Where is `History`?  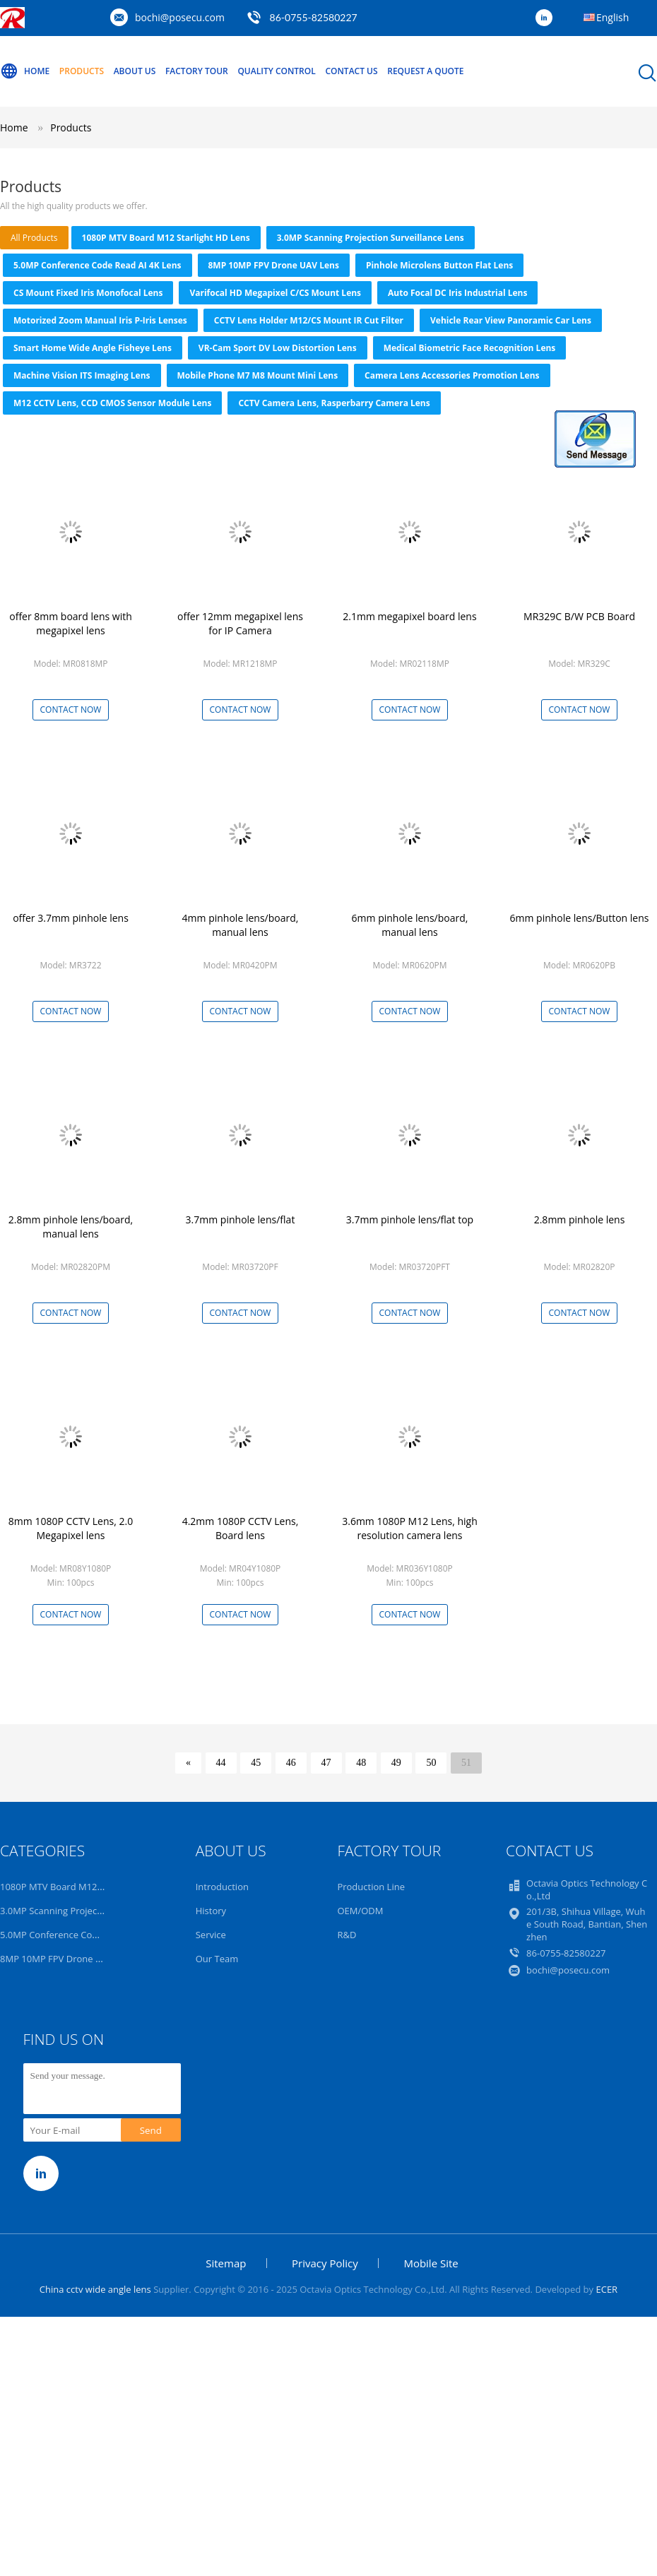
History is located at coordinates (211, 1910).